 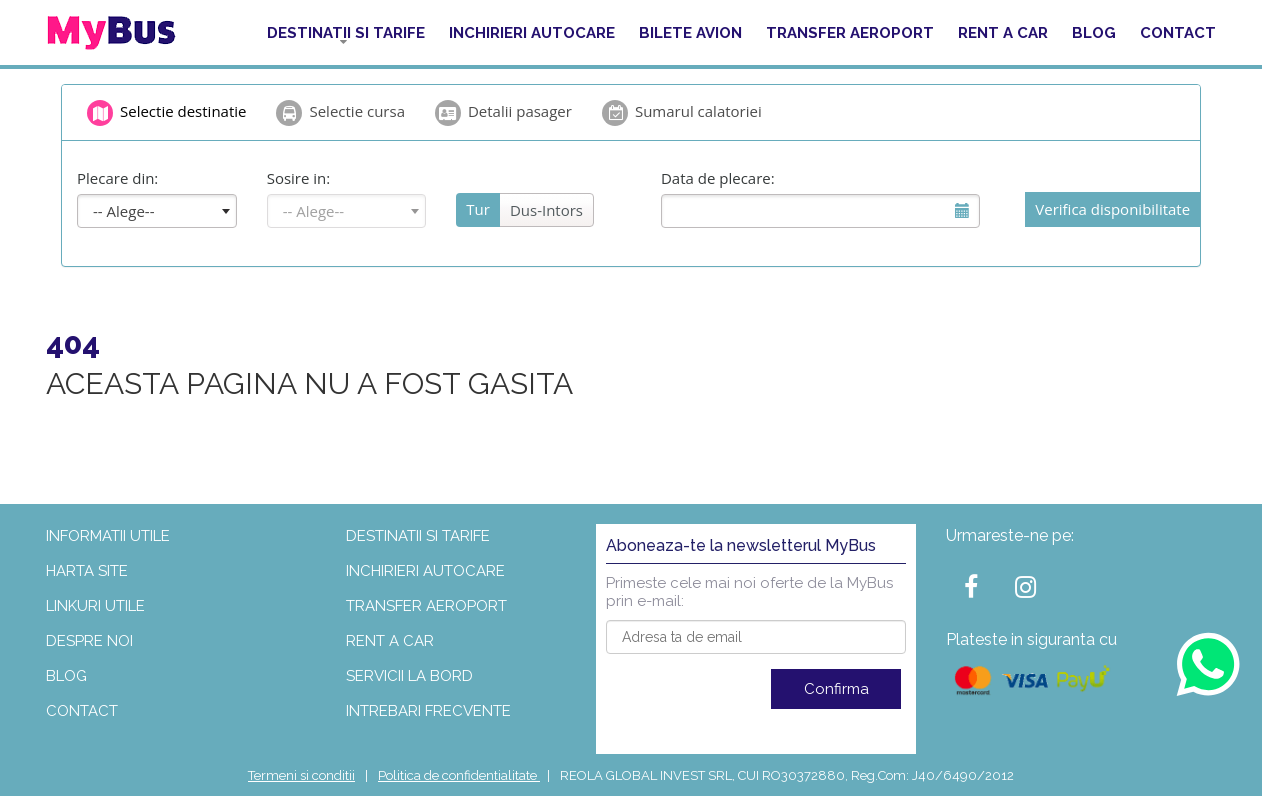 I want to click on [Contact us on WhatsApp], so click(x=1207, y=663).